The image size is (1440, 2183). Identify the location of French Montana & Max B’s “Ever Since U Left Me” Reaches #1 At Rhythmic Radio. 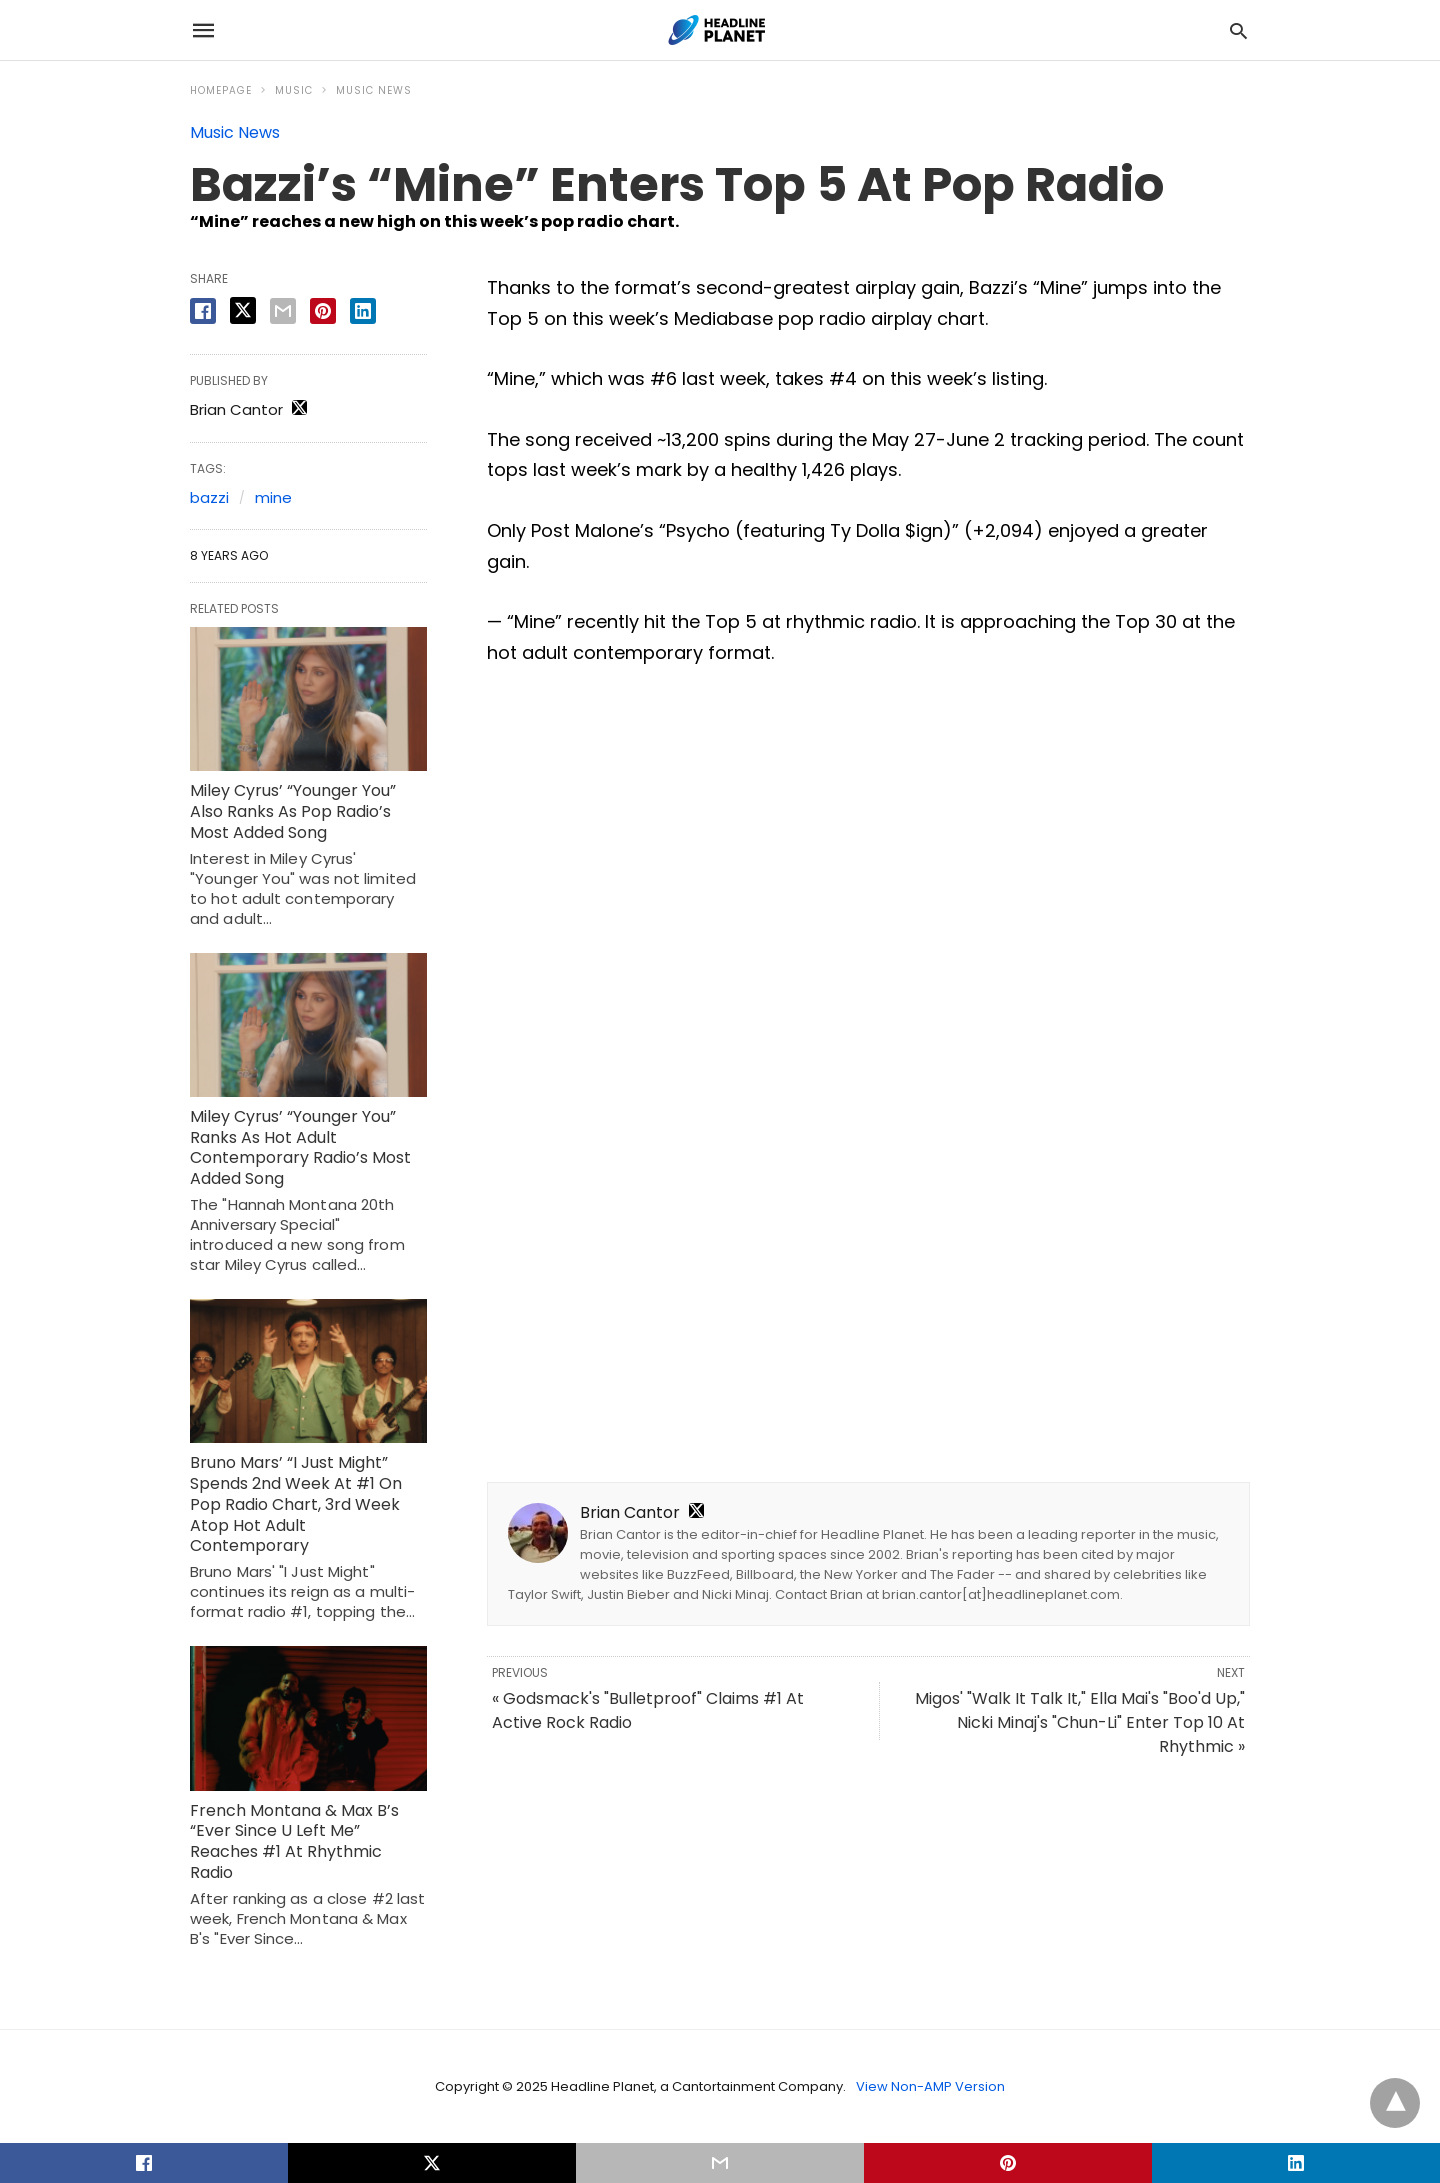
(294, 1841).